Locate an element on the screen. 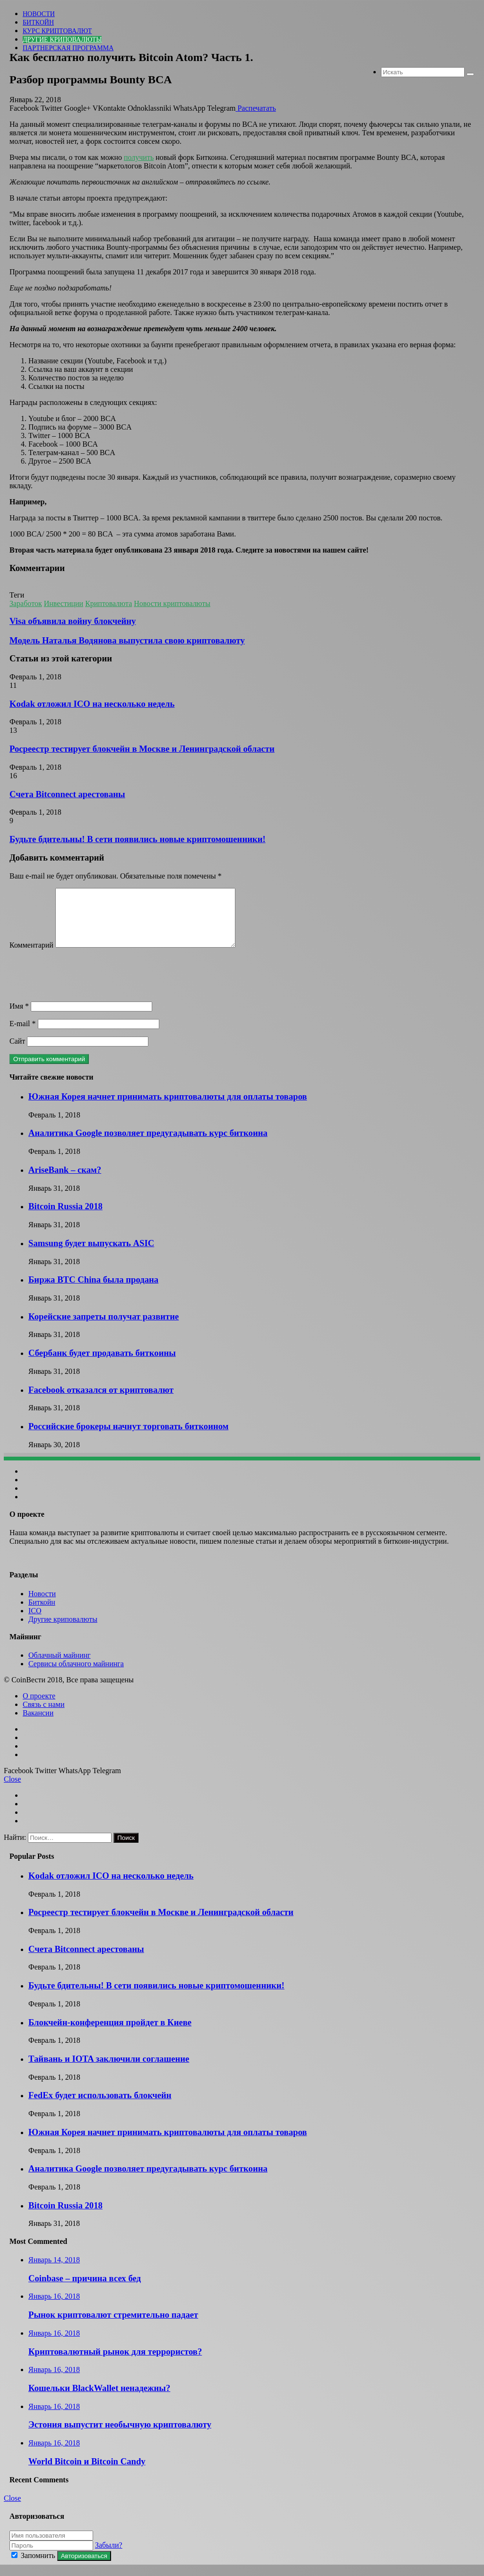 This screenshot has width=484, height=2576. Забыли? is located at coordinates (108, 2556).